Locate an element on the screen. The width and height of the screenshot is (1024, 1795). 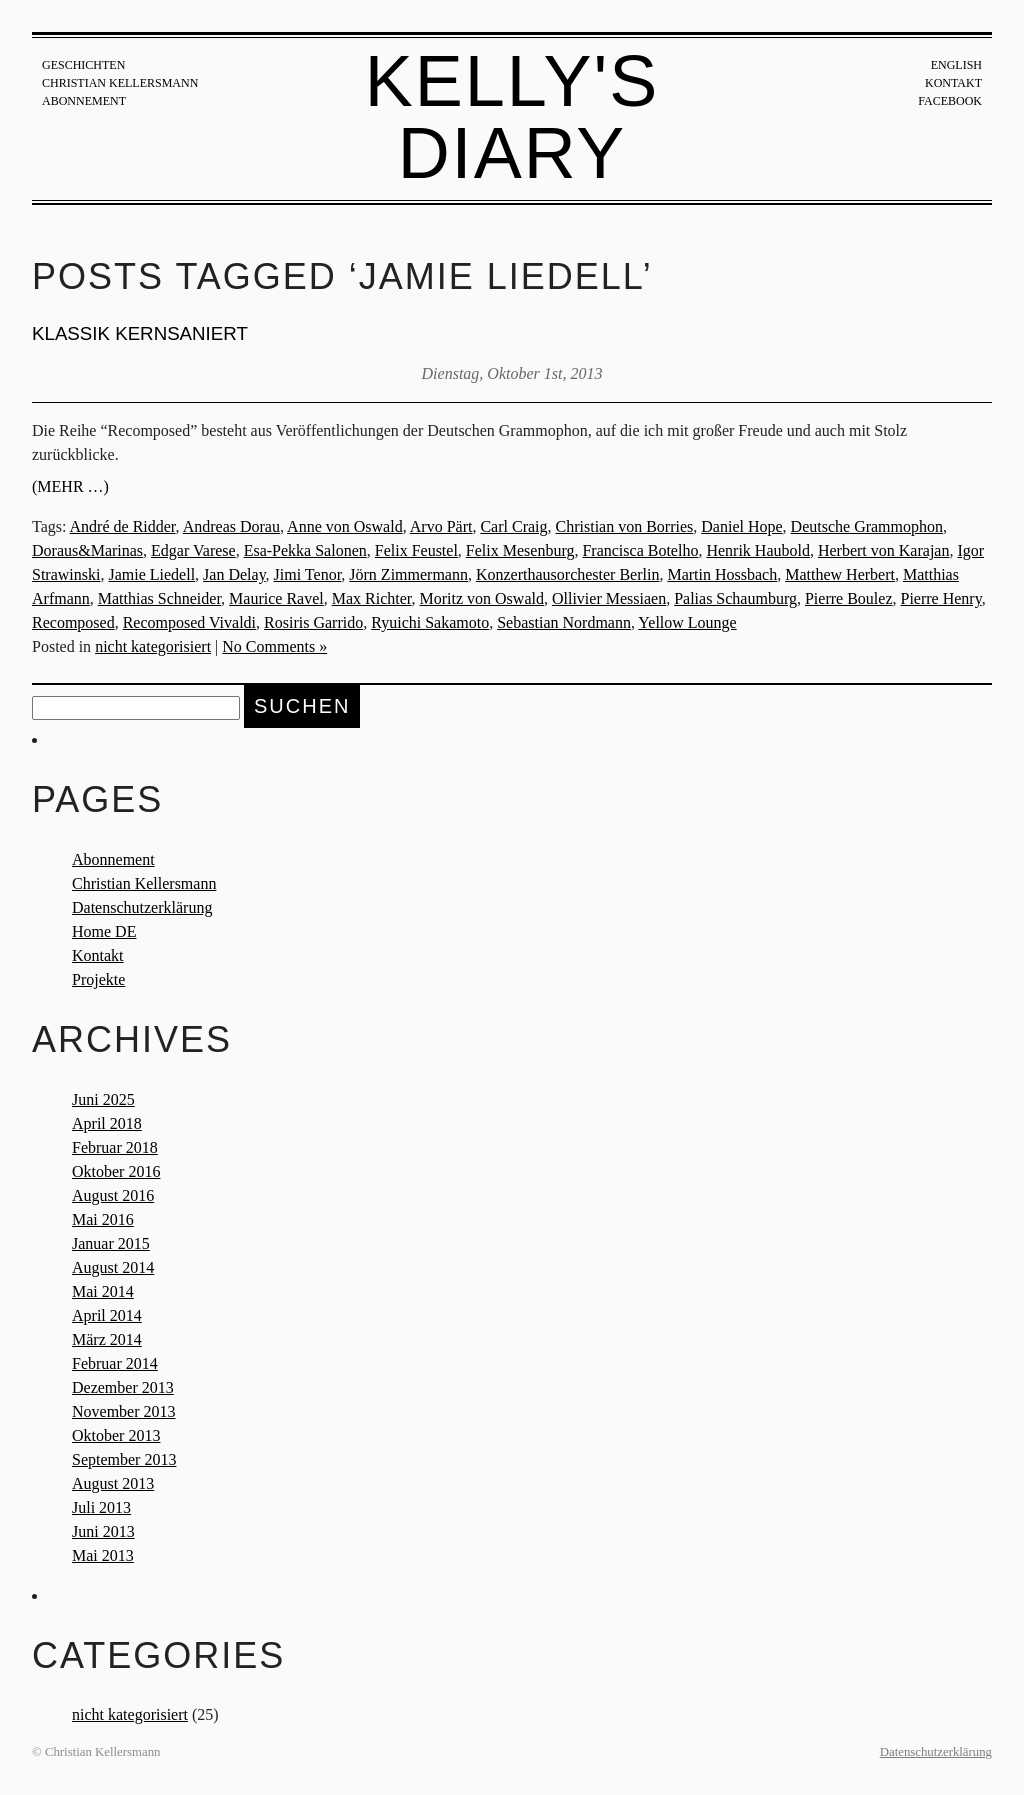
Doraus&Marinas is located at coordinates (87, 550).